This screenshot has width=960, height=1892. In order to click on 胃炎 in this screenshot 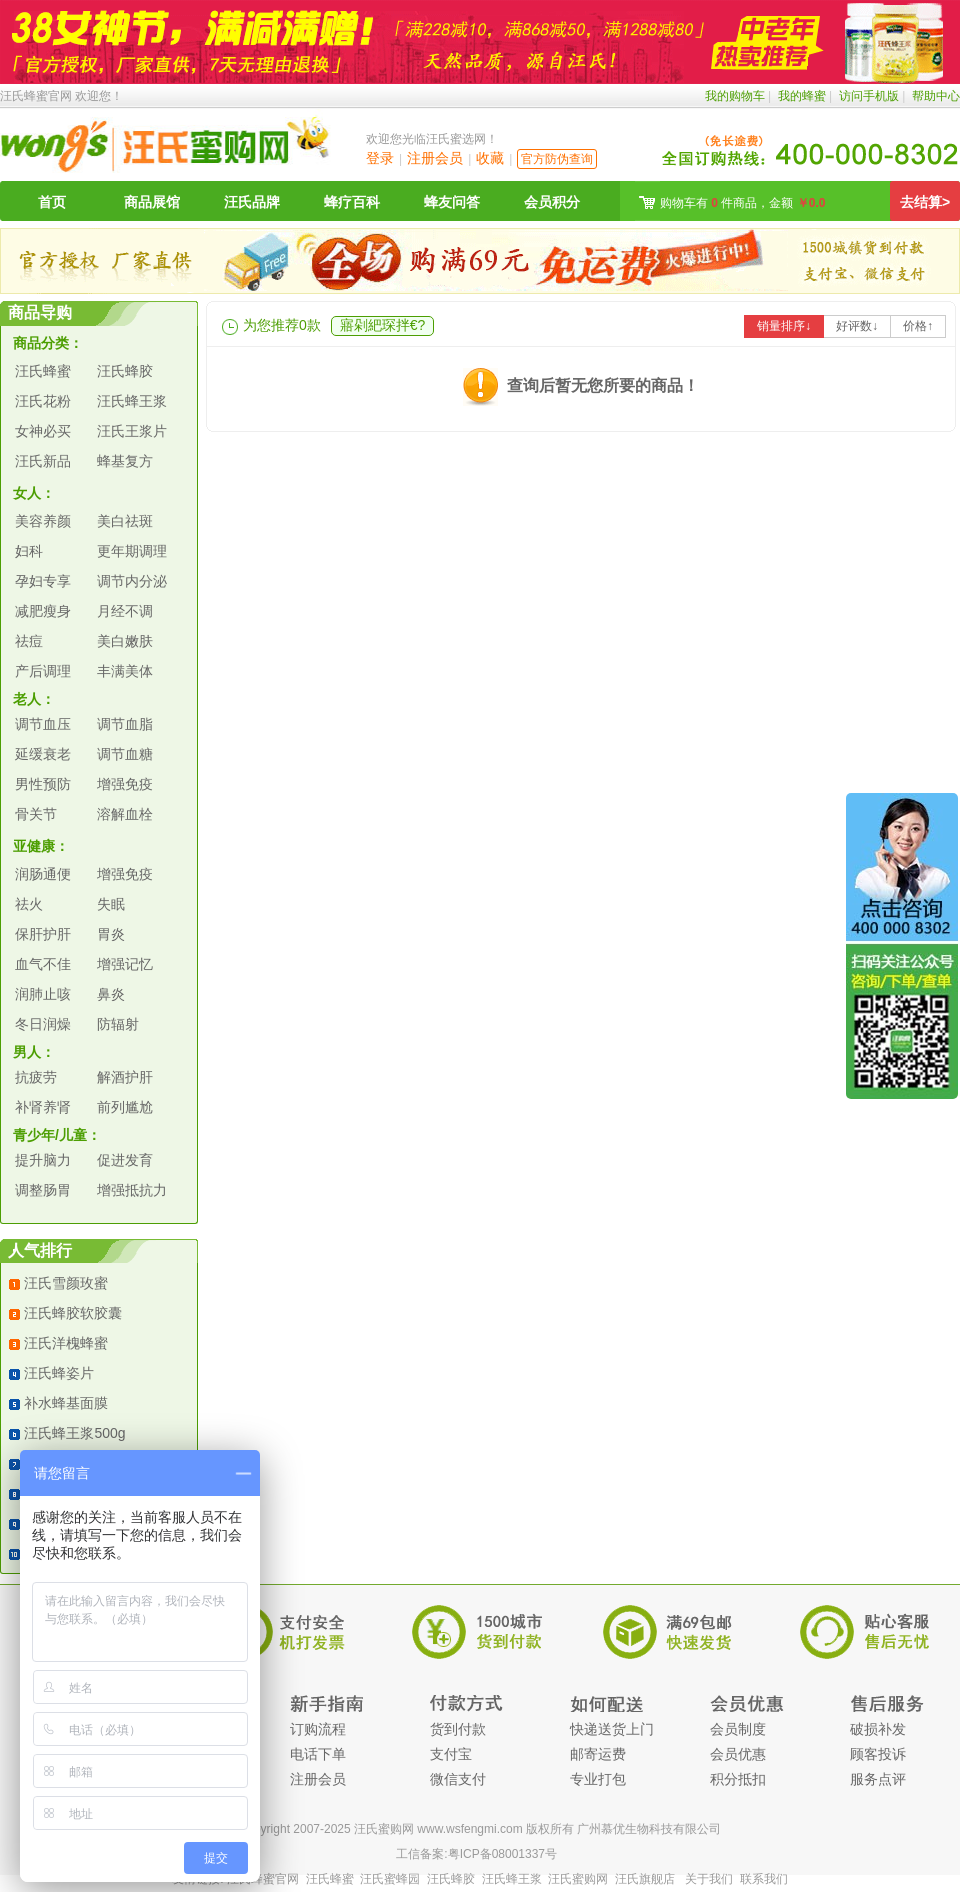, I will do `click(111, 934)`.